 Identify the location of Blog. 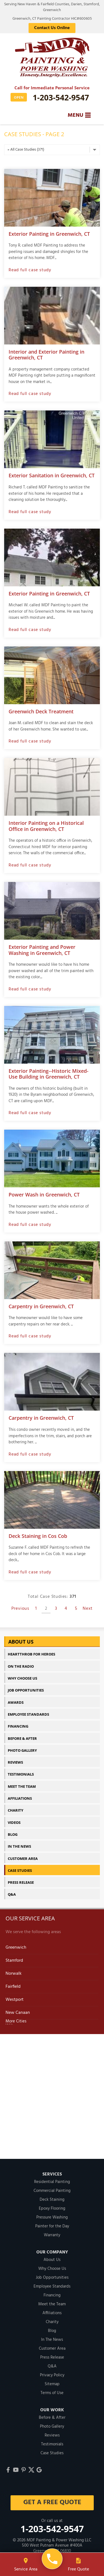
(12, 1834).